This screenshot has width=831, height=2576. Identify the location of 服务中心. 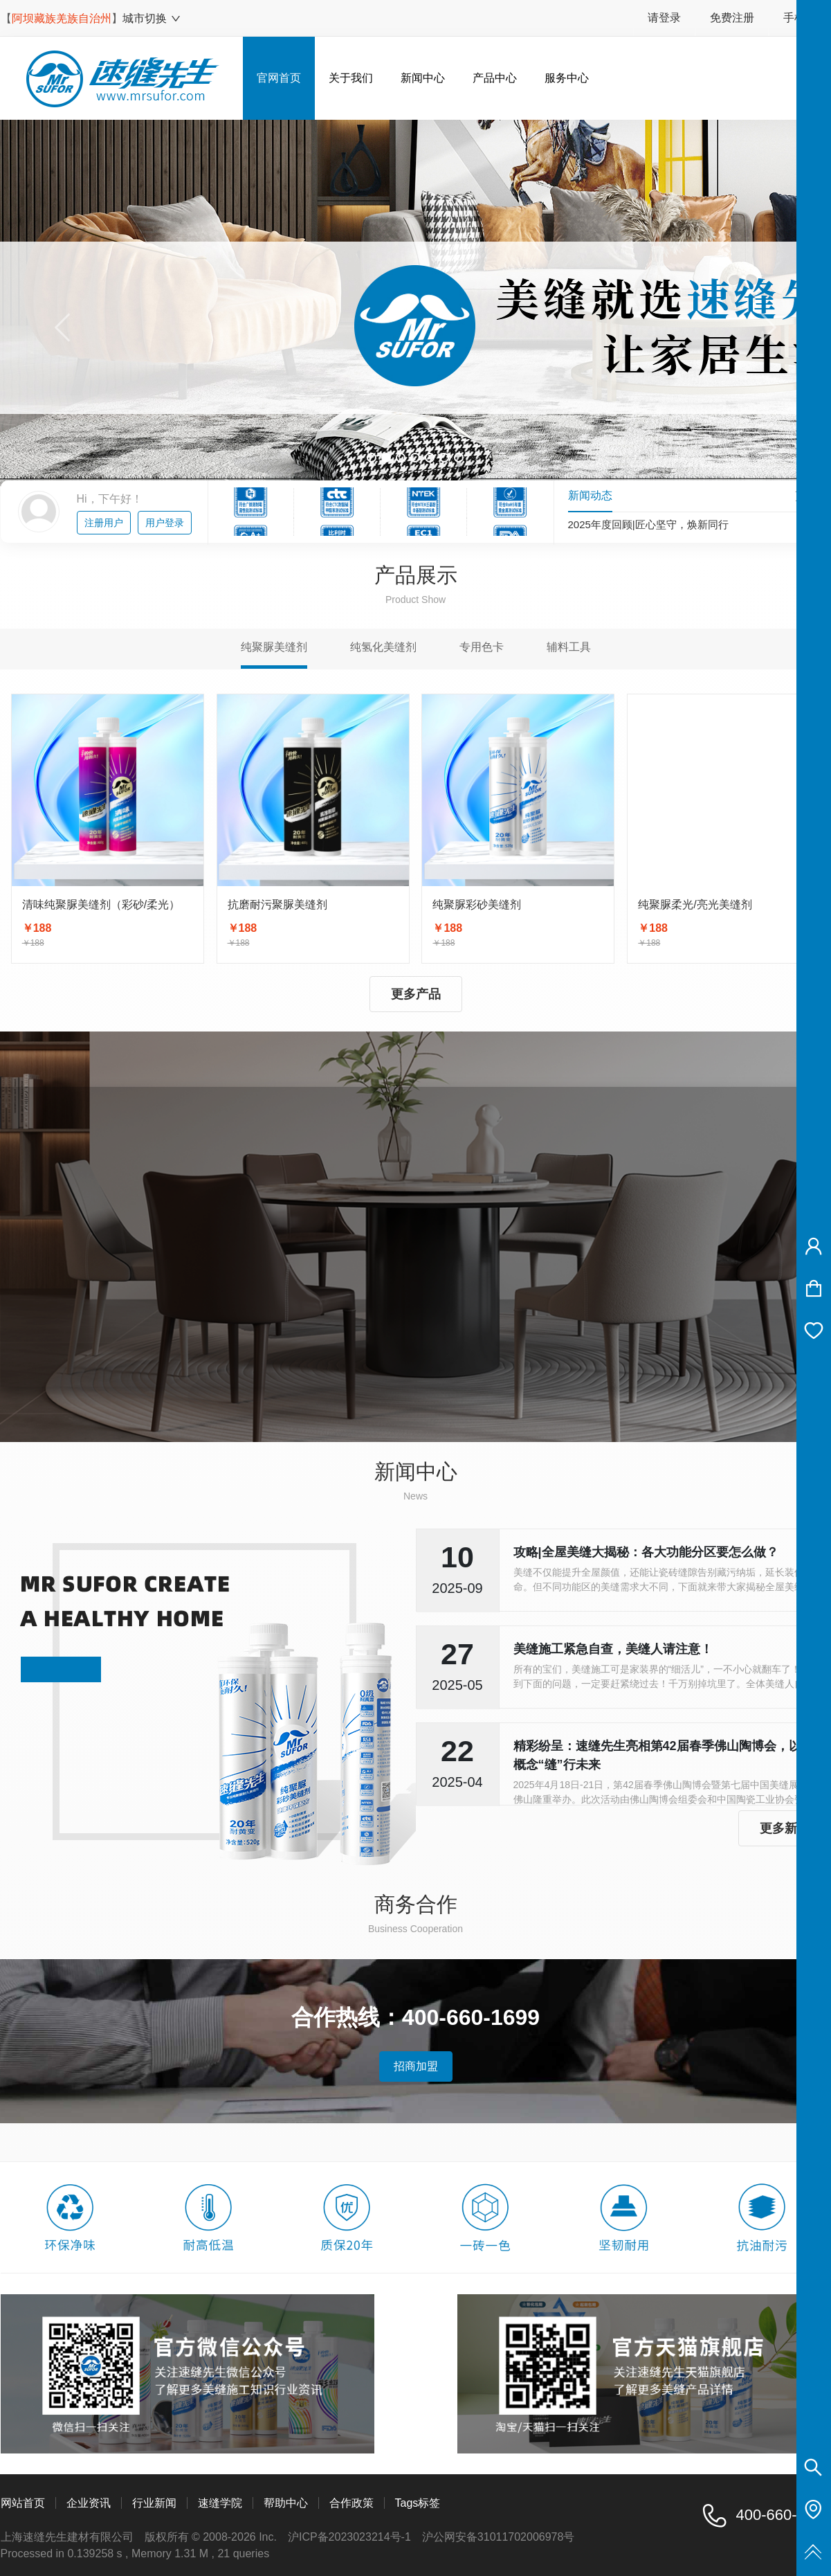
(567, 78).